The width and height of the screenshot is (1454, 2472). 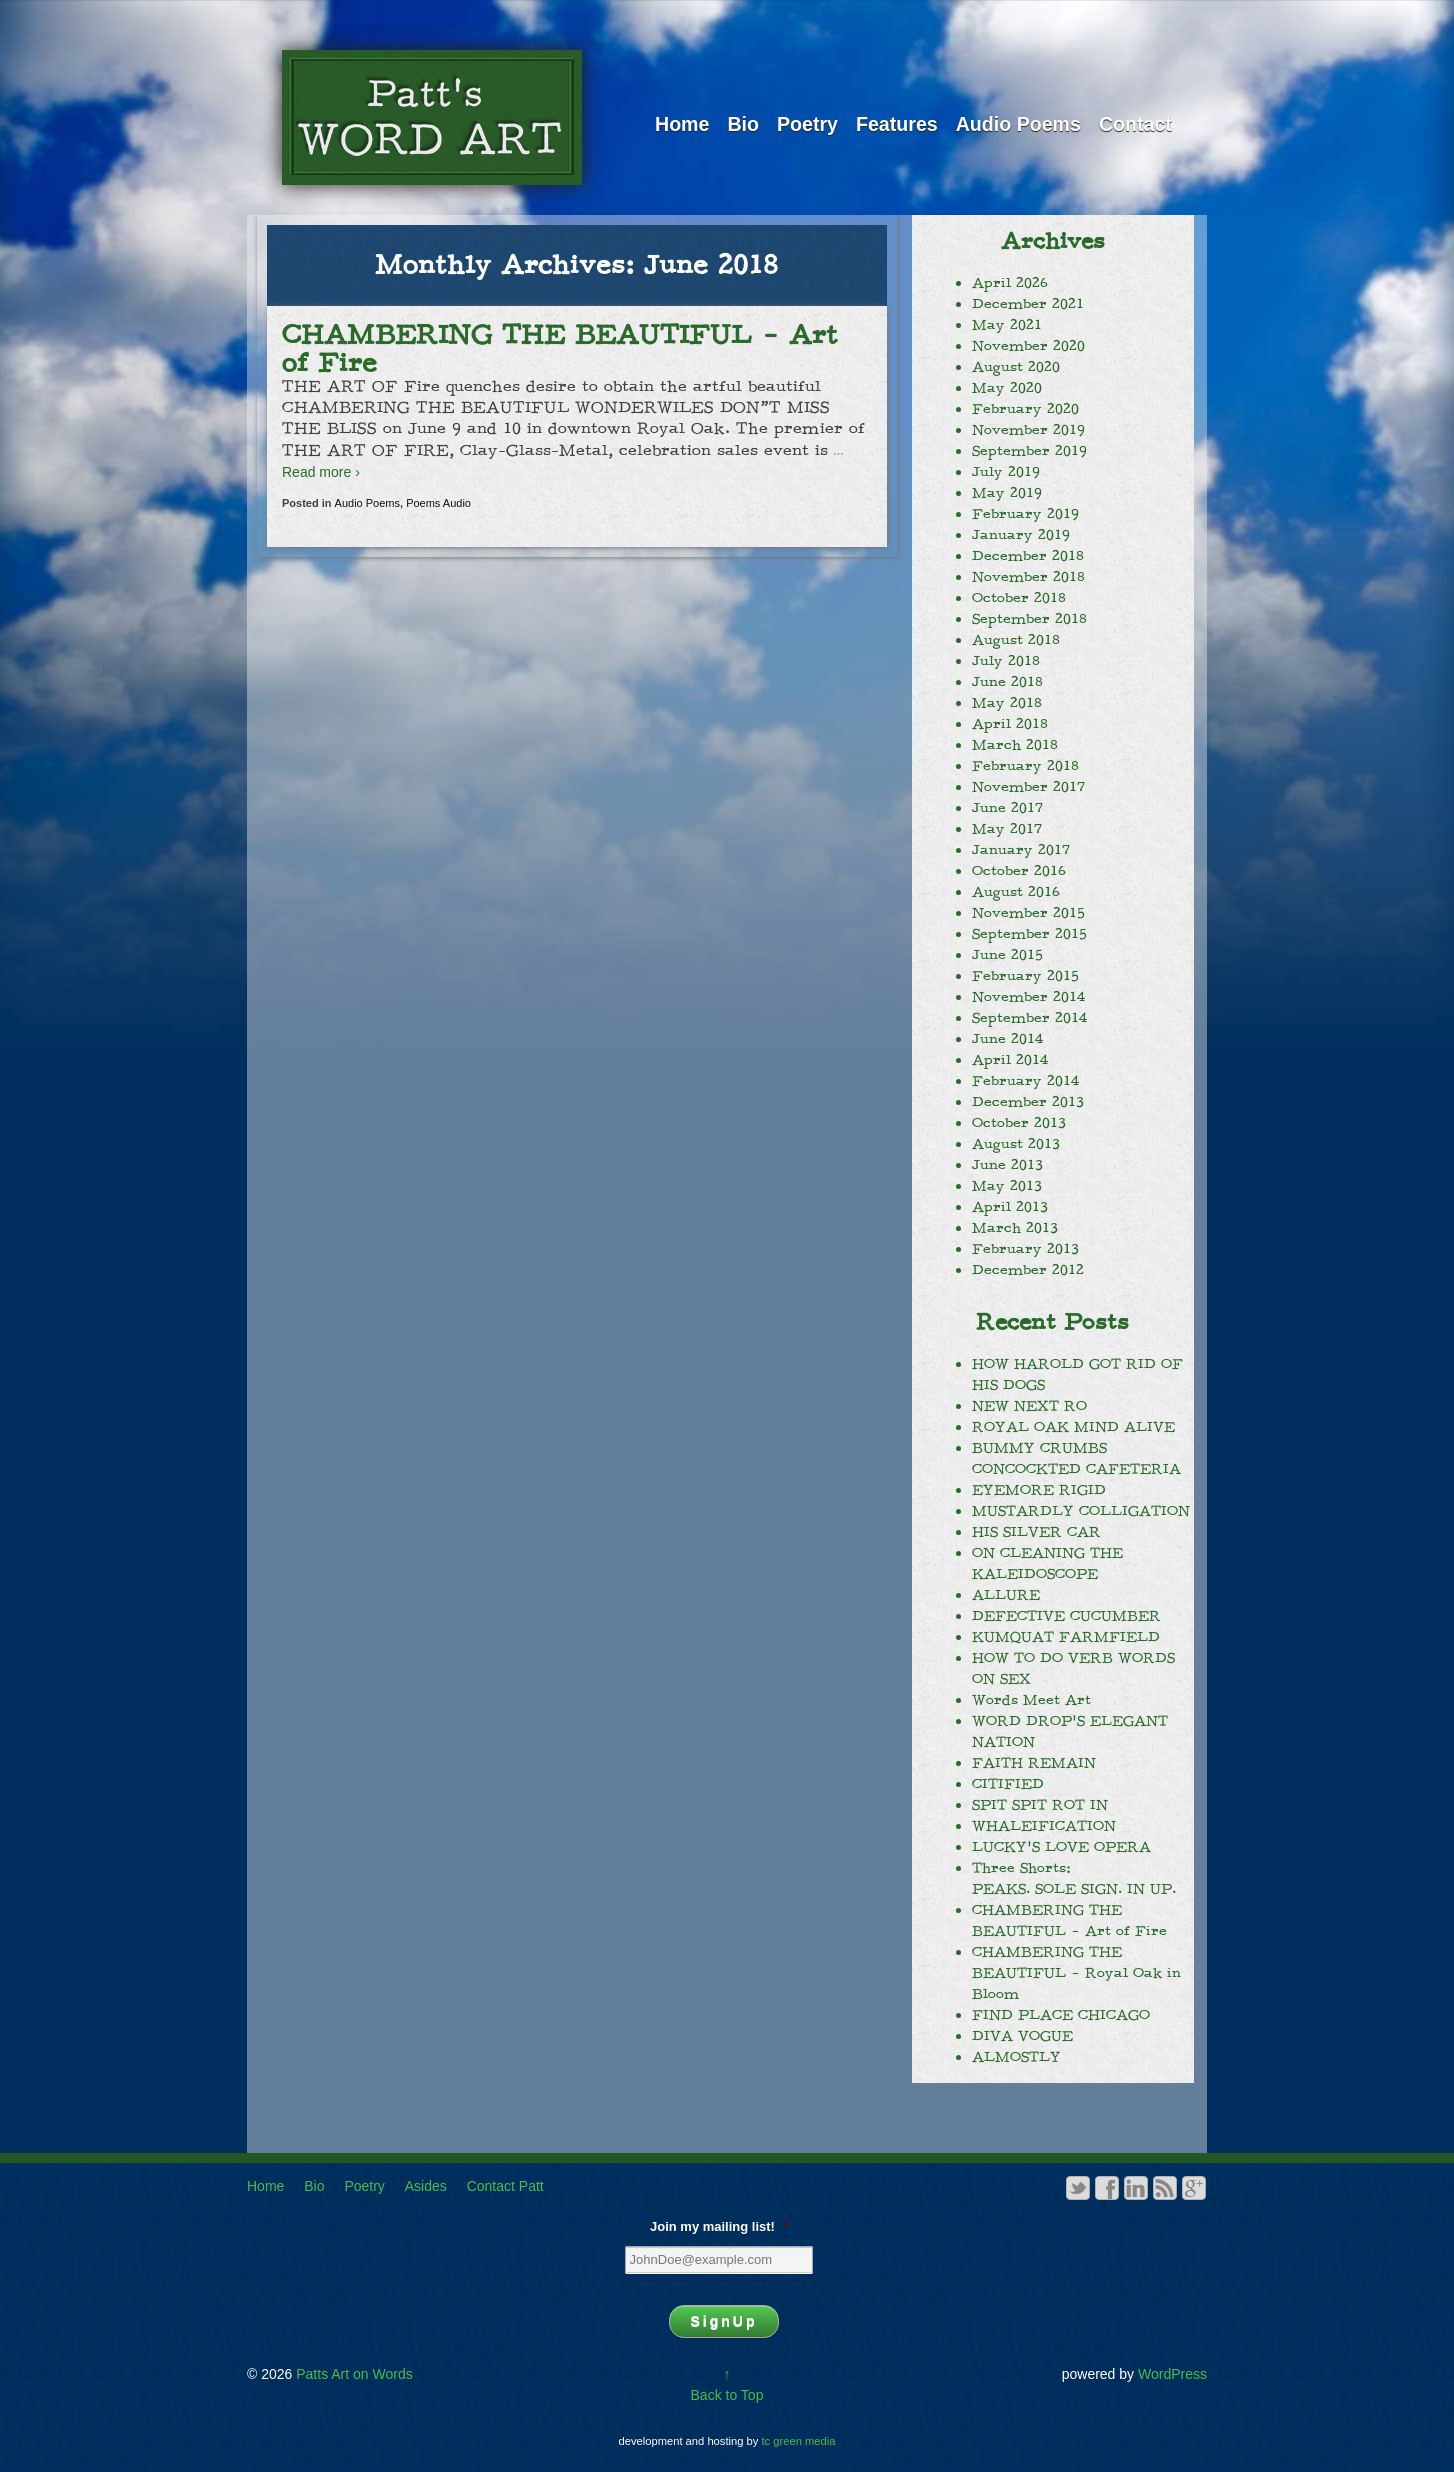 What do you see at coordinates (1066, 1616) in the screenshot?
I see `DEFECTIVE CUCUMBER` at bounding box center [1066, 1616].